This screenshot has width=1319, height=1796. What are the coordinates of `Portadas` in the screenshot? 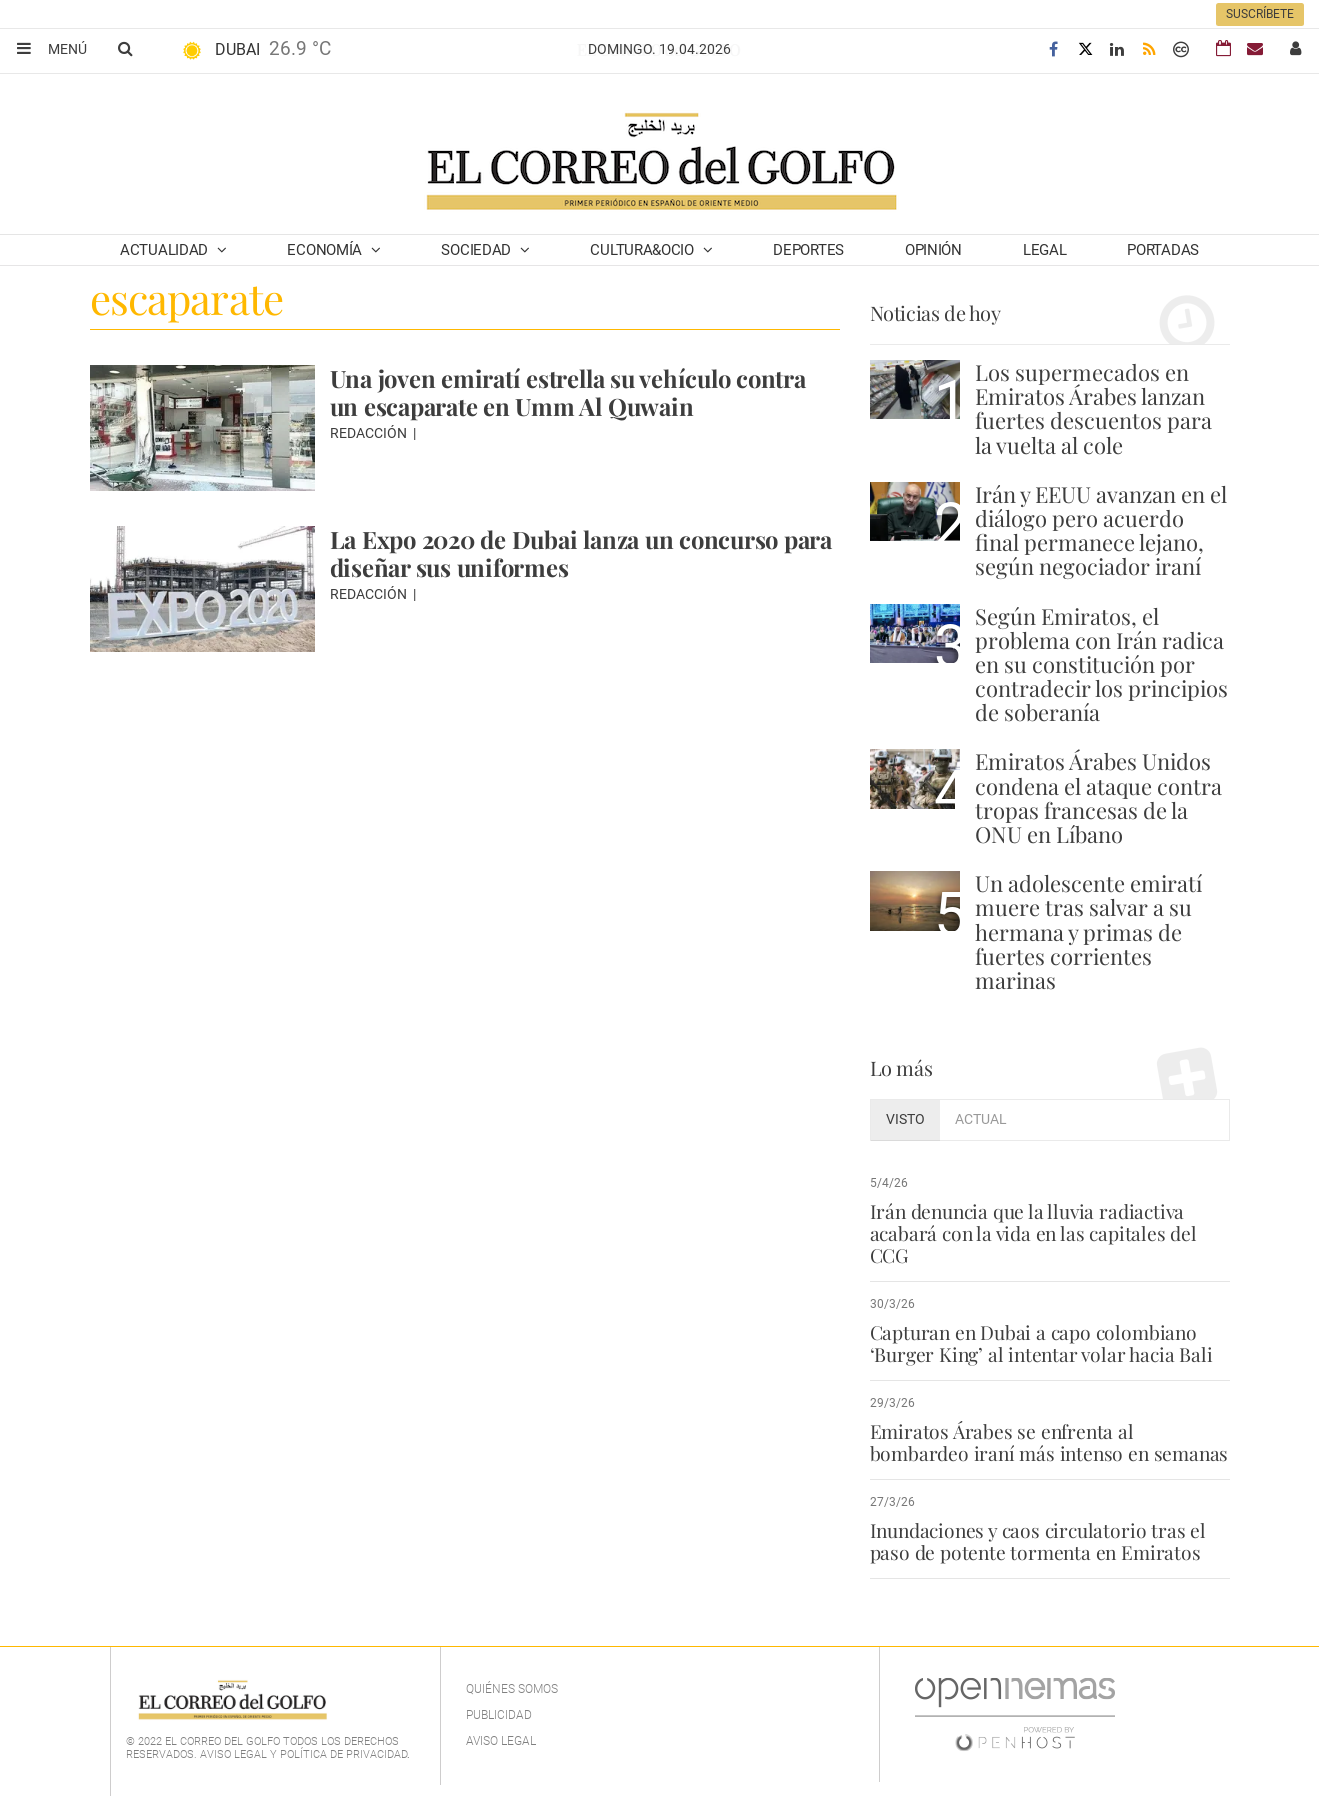 It's located at (1163, 250).